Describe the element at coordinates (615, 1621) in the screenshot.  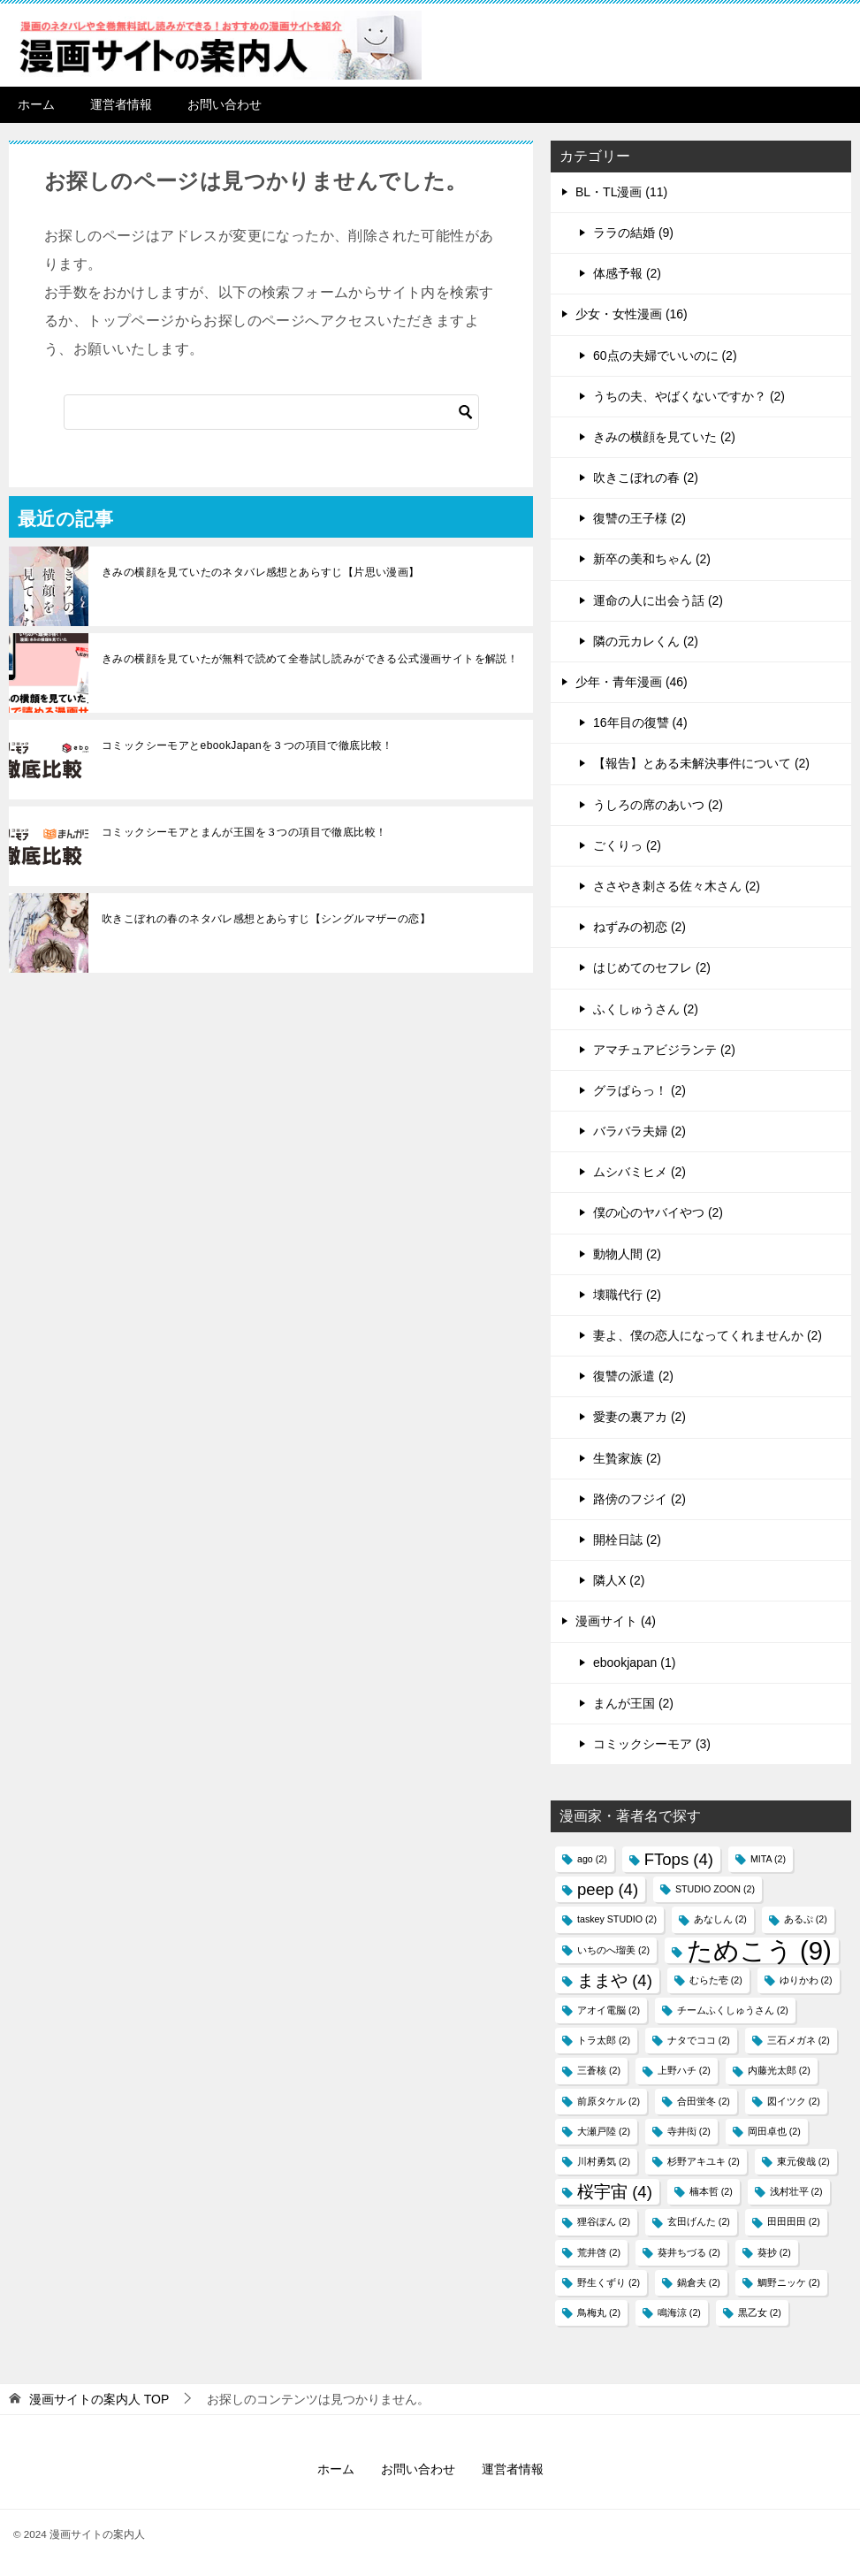
I see `漫画サイト (4)` at that location.